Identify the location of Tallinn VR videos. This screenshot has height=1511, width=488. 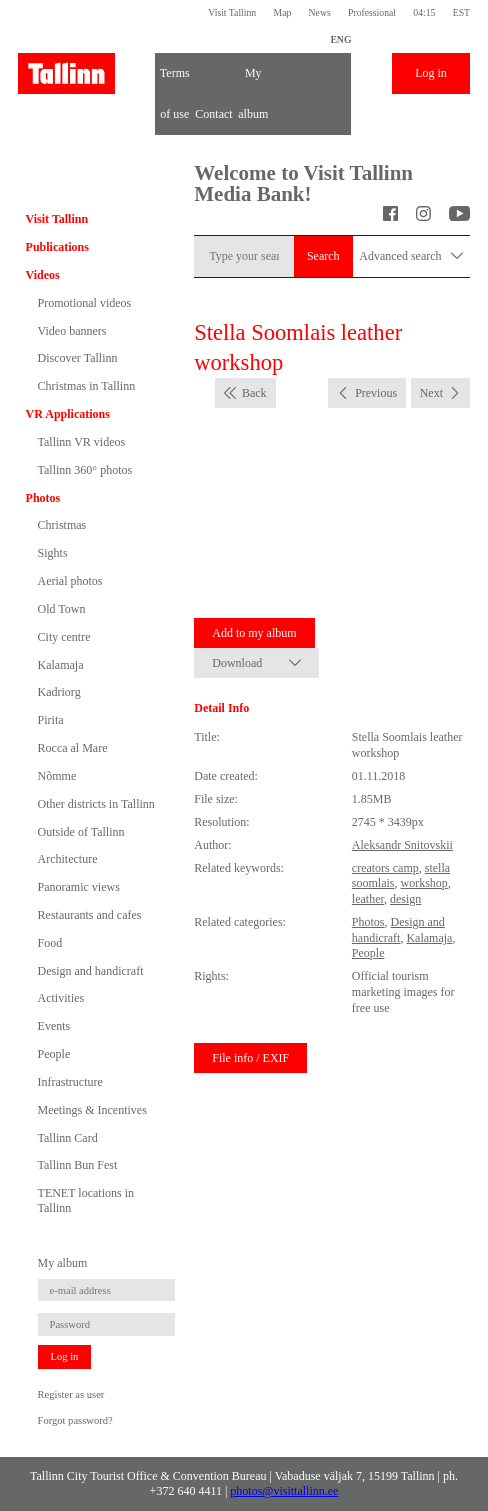
(82, 442).